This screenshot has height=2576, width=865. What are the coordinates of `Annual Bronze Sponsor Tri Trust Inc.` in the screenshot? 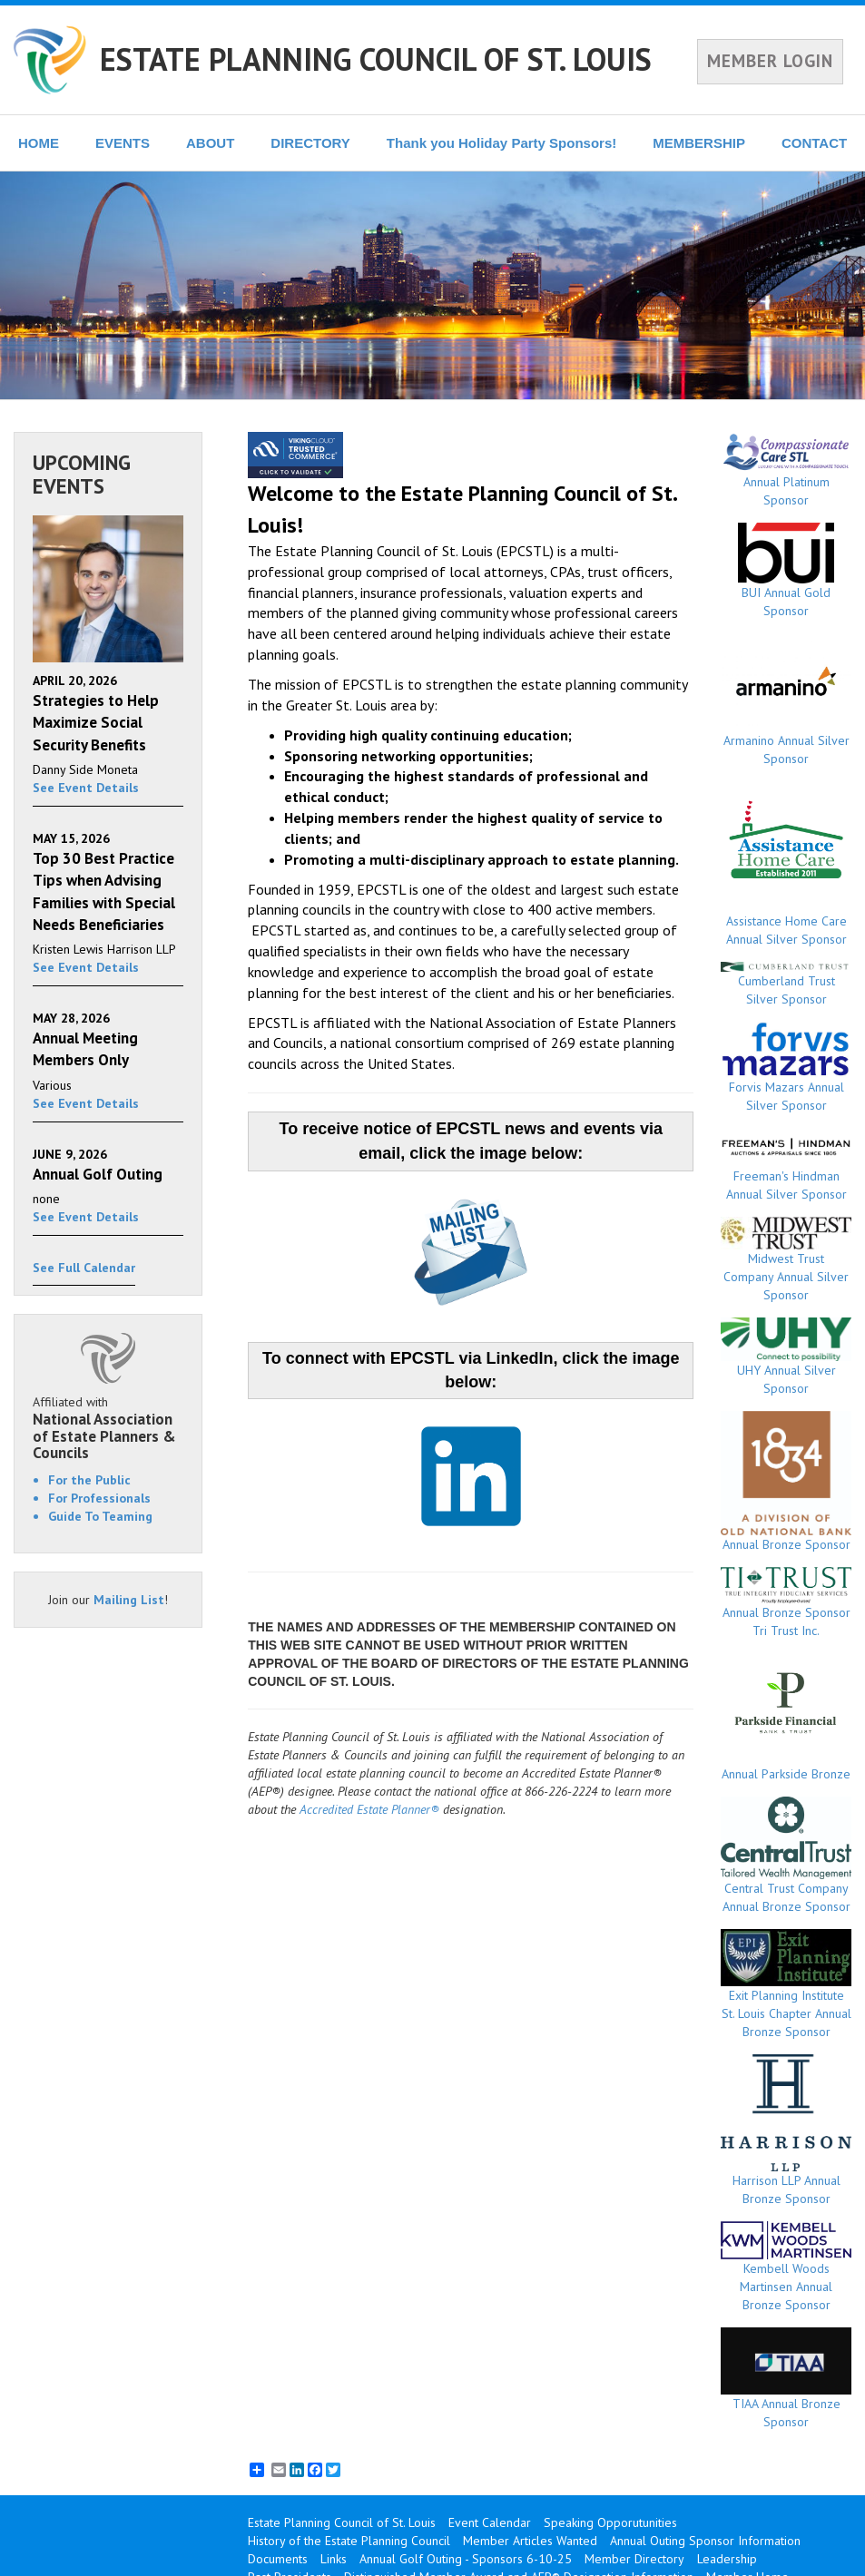 It's located at (786, 1603).